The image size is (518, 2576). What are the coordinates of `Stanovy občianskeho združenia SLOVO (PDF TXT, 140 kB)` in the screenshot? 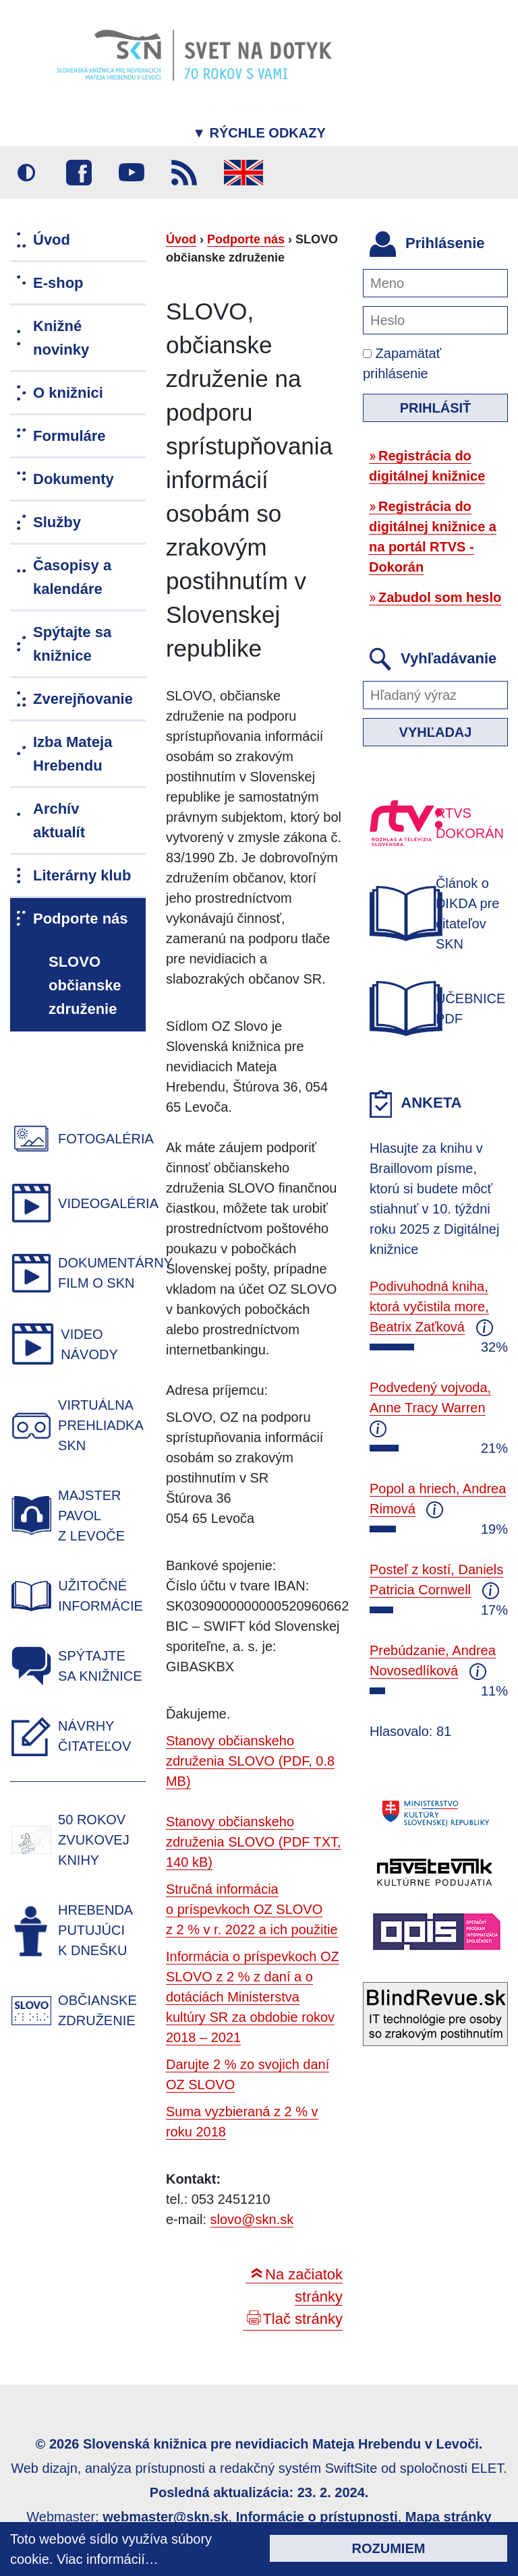 It's located at (253, 1841).